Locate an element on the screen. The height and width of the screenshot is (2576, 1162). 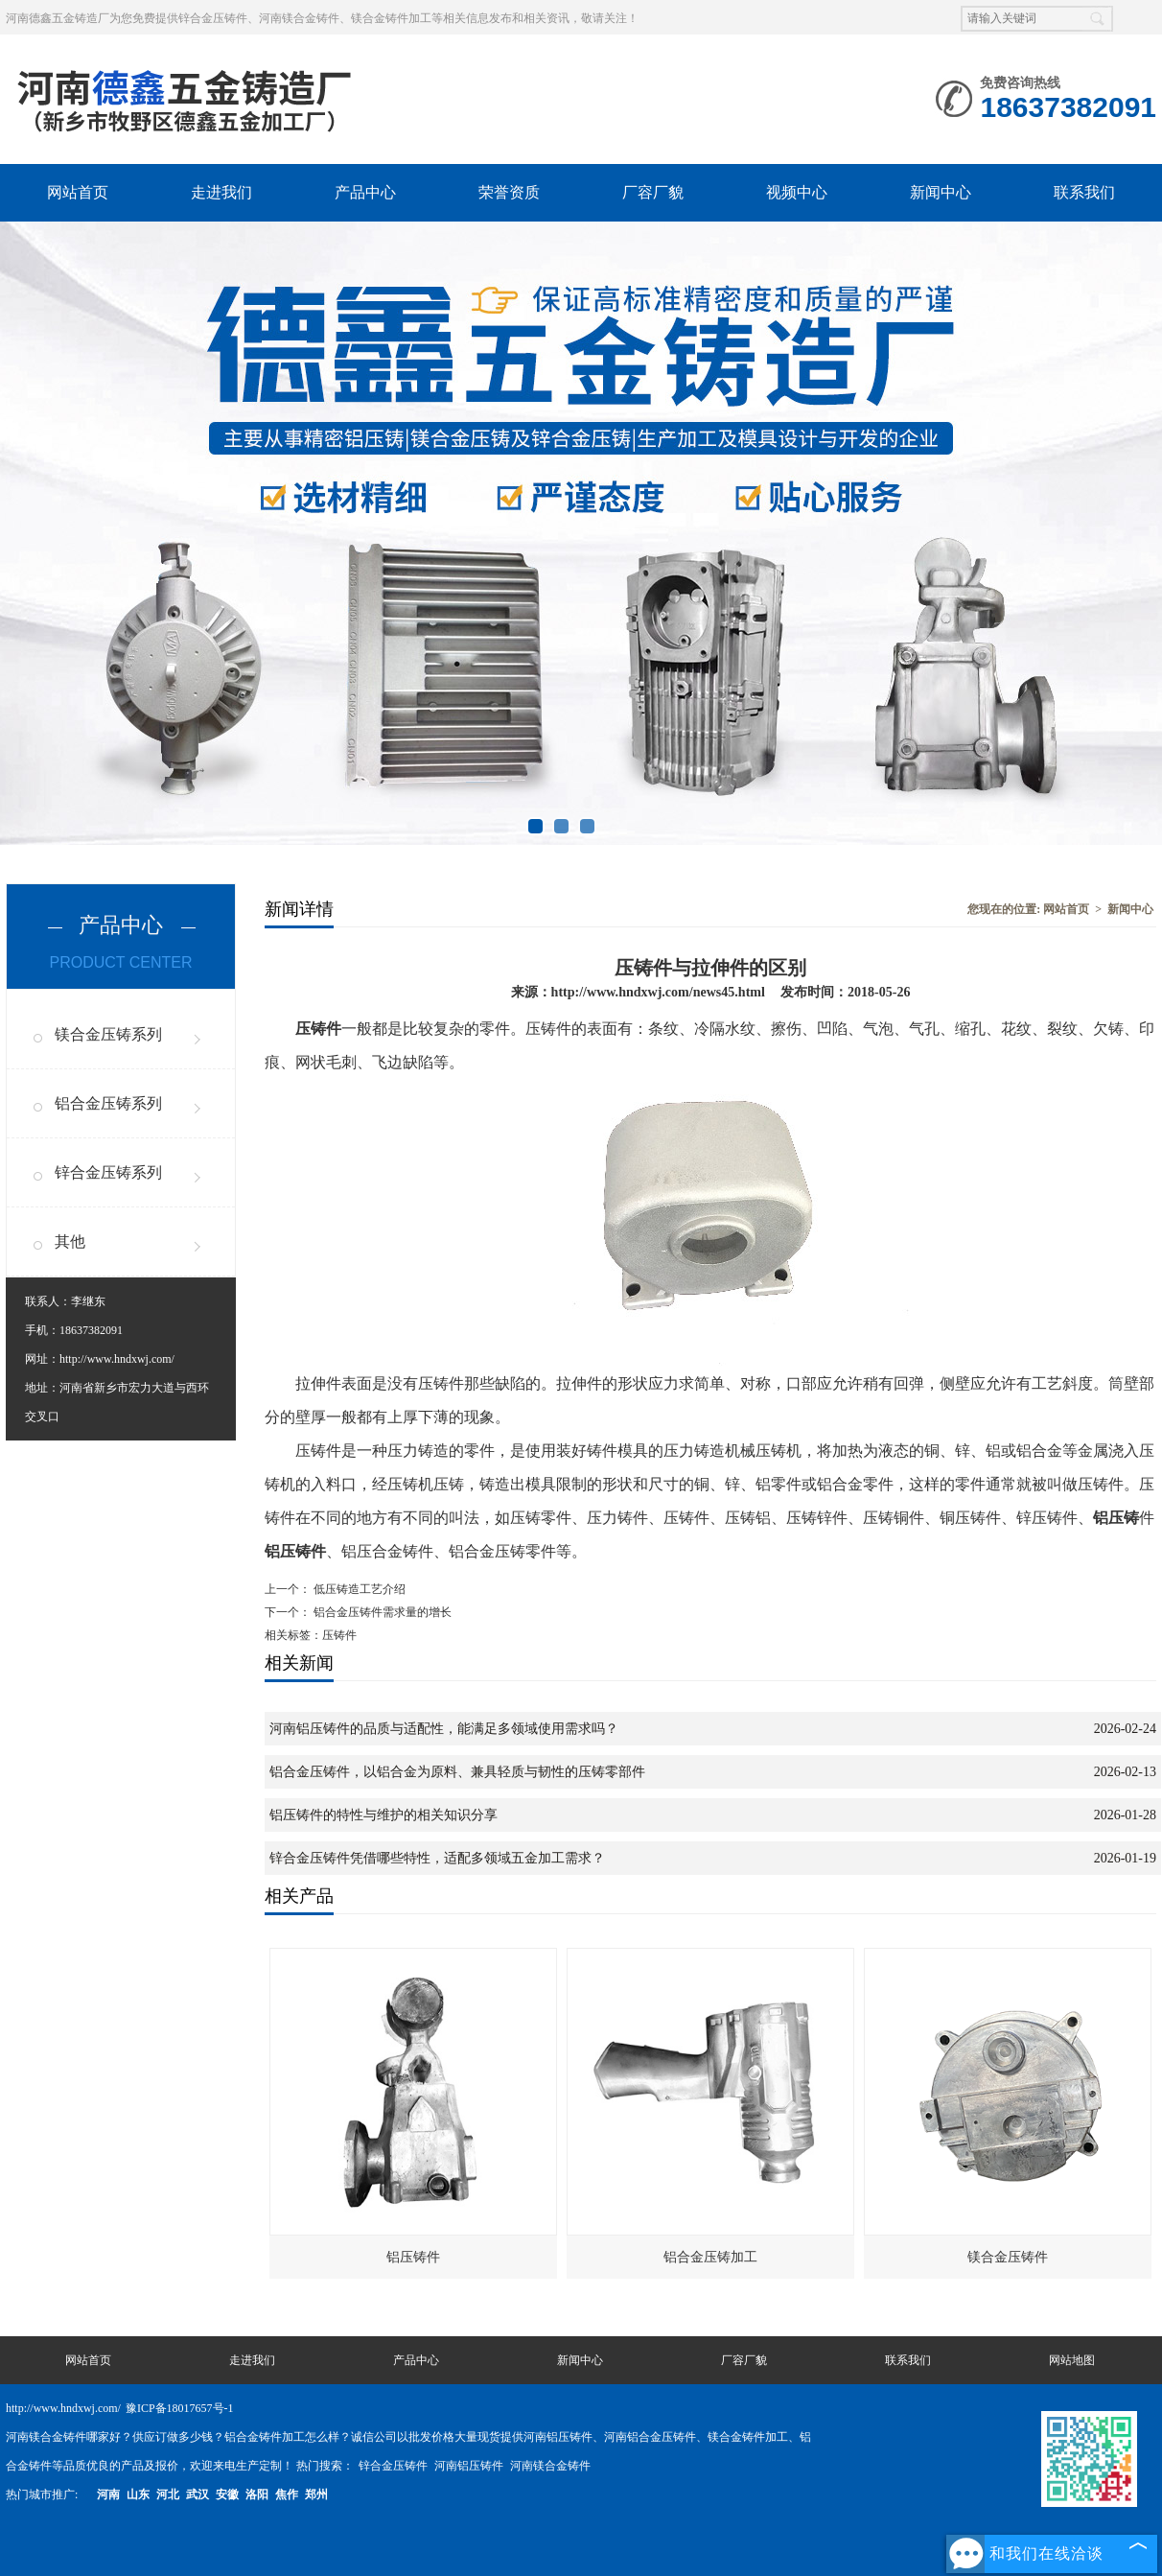
网站首页 is located at coordinates (77, 192).